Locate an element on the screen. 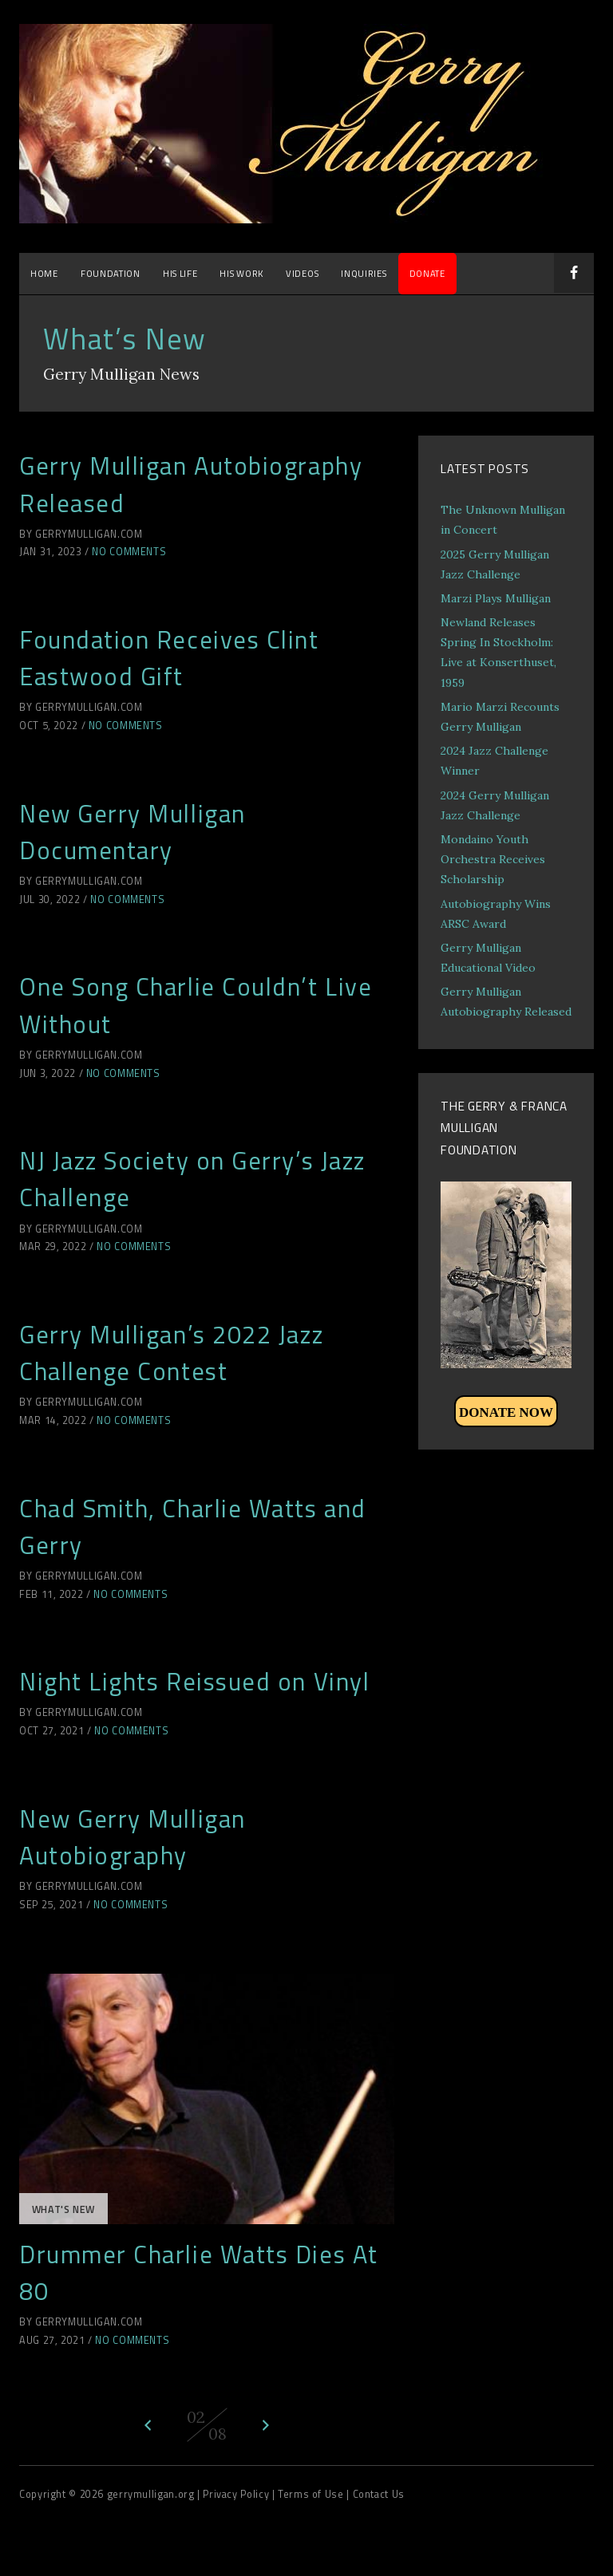 Image resolution: width=613 pixels, height=2576 pixels. NJ Jazz Society on Gerry’s Jazz Challenge is located at coordinates (192, 1179).